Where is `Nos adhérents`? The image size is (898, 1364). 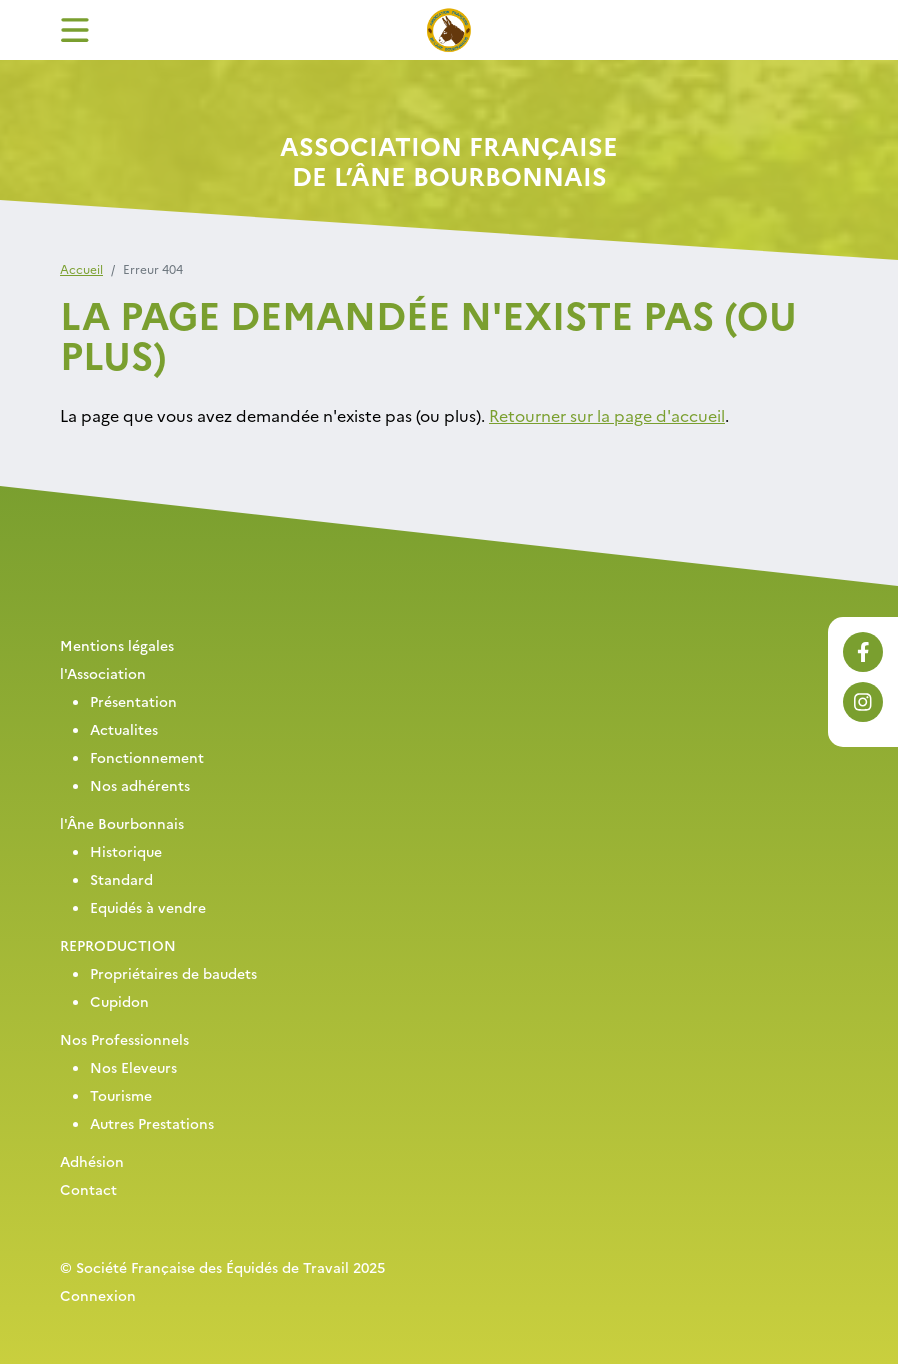
Nos adhérents is located at coordinates (140, 785).